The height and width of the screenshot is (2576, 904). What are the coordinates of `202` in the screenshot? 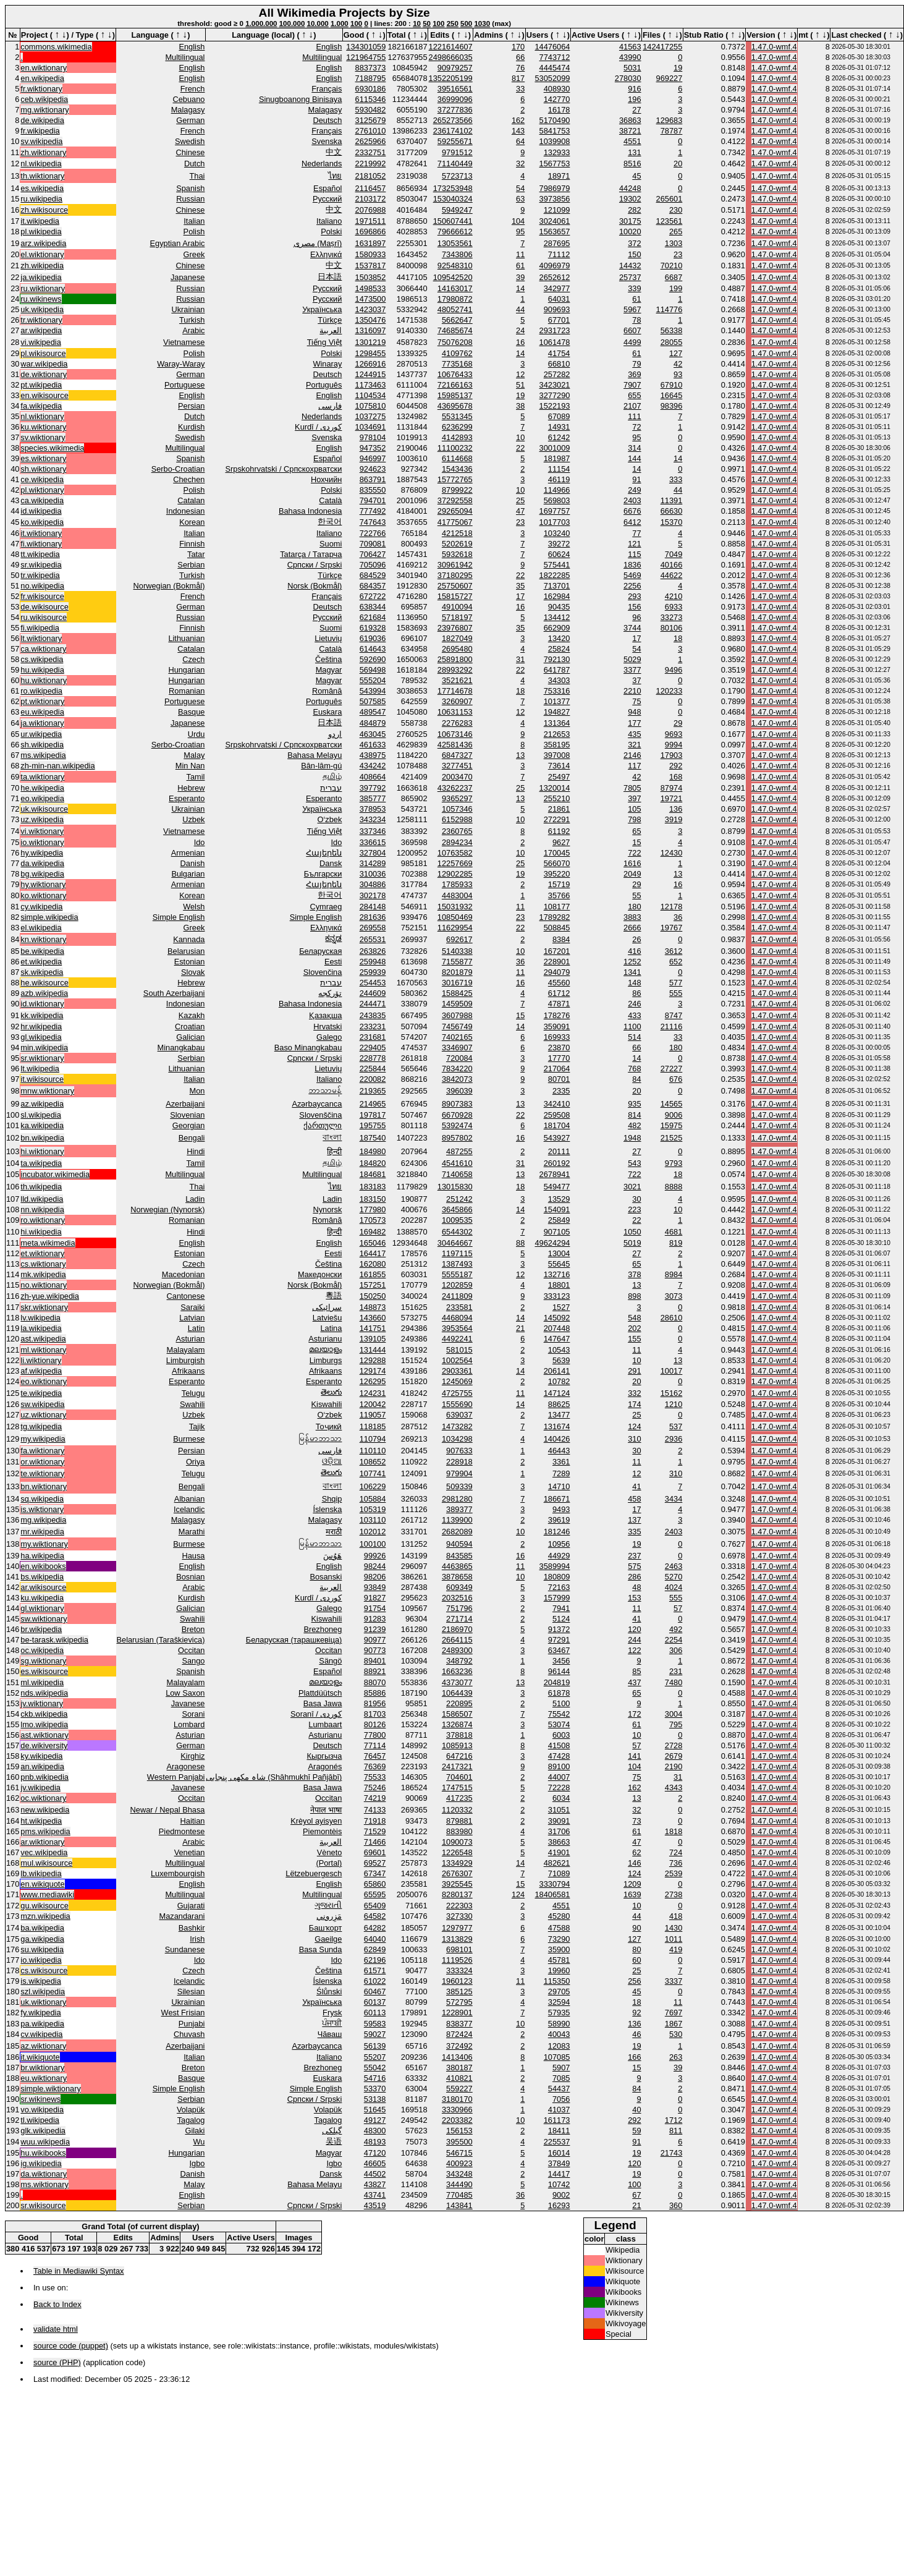 It's located at (634, 1328).